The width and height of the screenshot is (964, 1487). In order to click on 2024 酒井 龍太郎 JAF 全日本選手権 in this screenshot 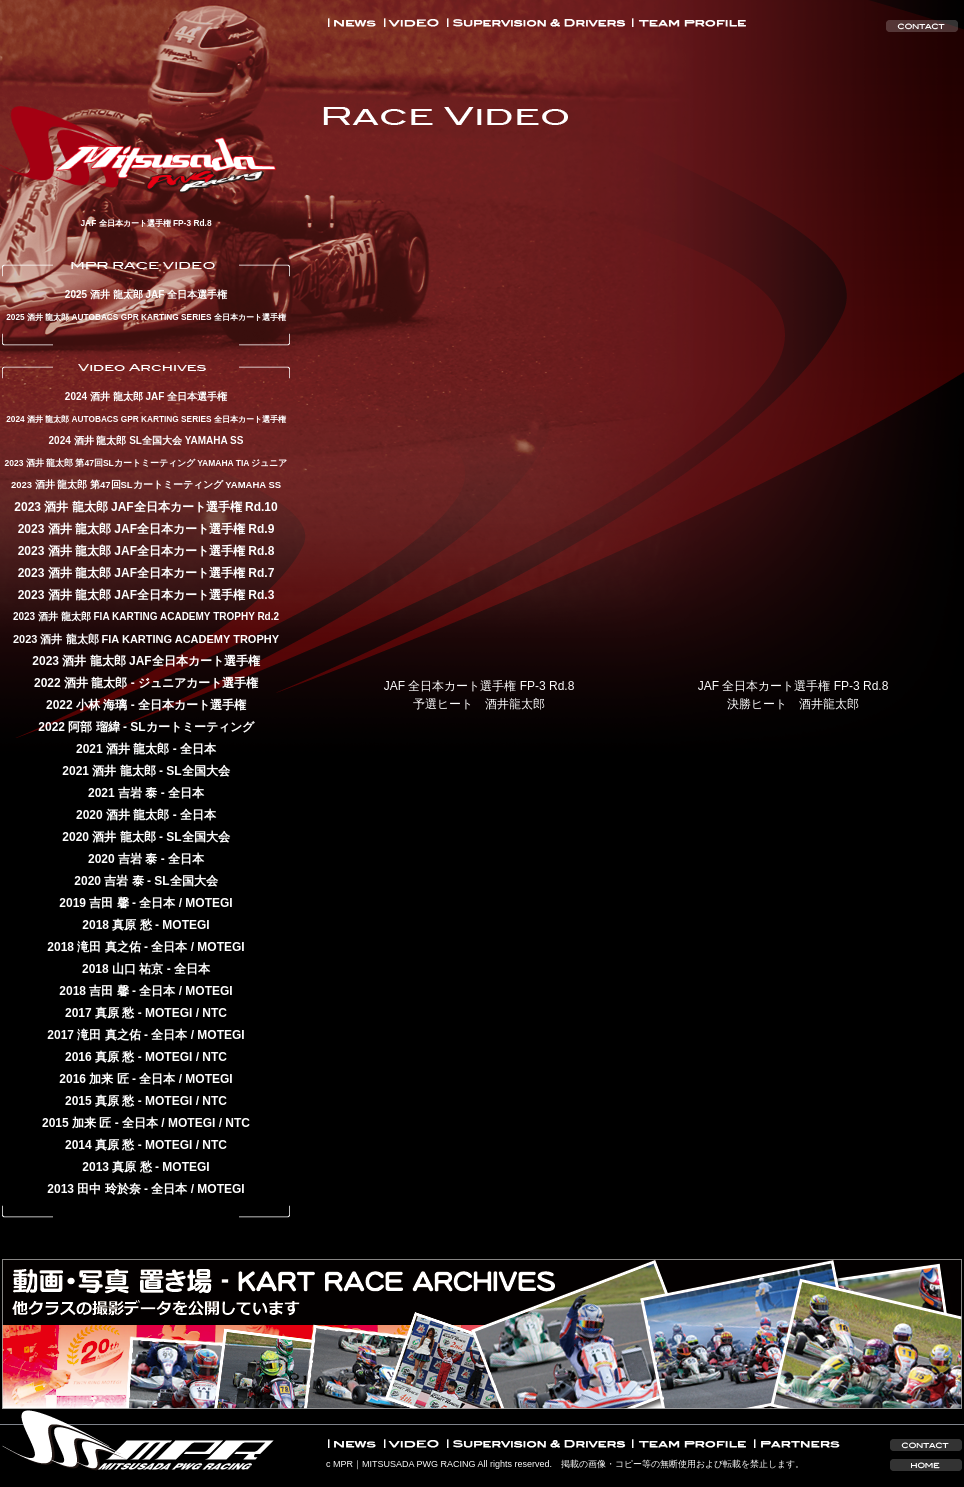, I will do `click(146, 396)`.